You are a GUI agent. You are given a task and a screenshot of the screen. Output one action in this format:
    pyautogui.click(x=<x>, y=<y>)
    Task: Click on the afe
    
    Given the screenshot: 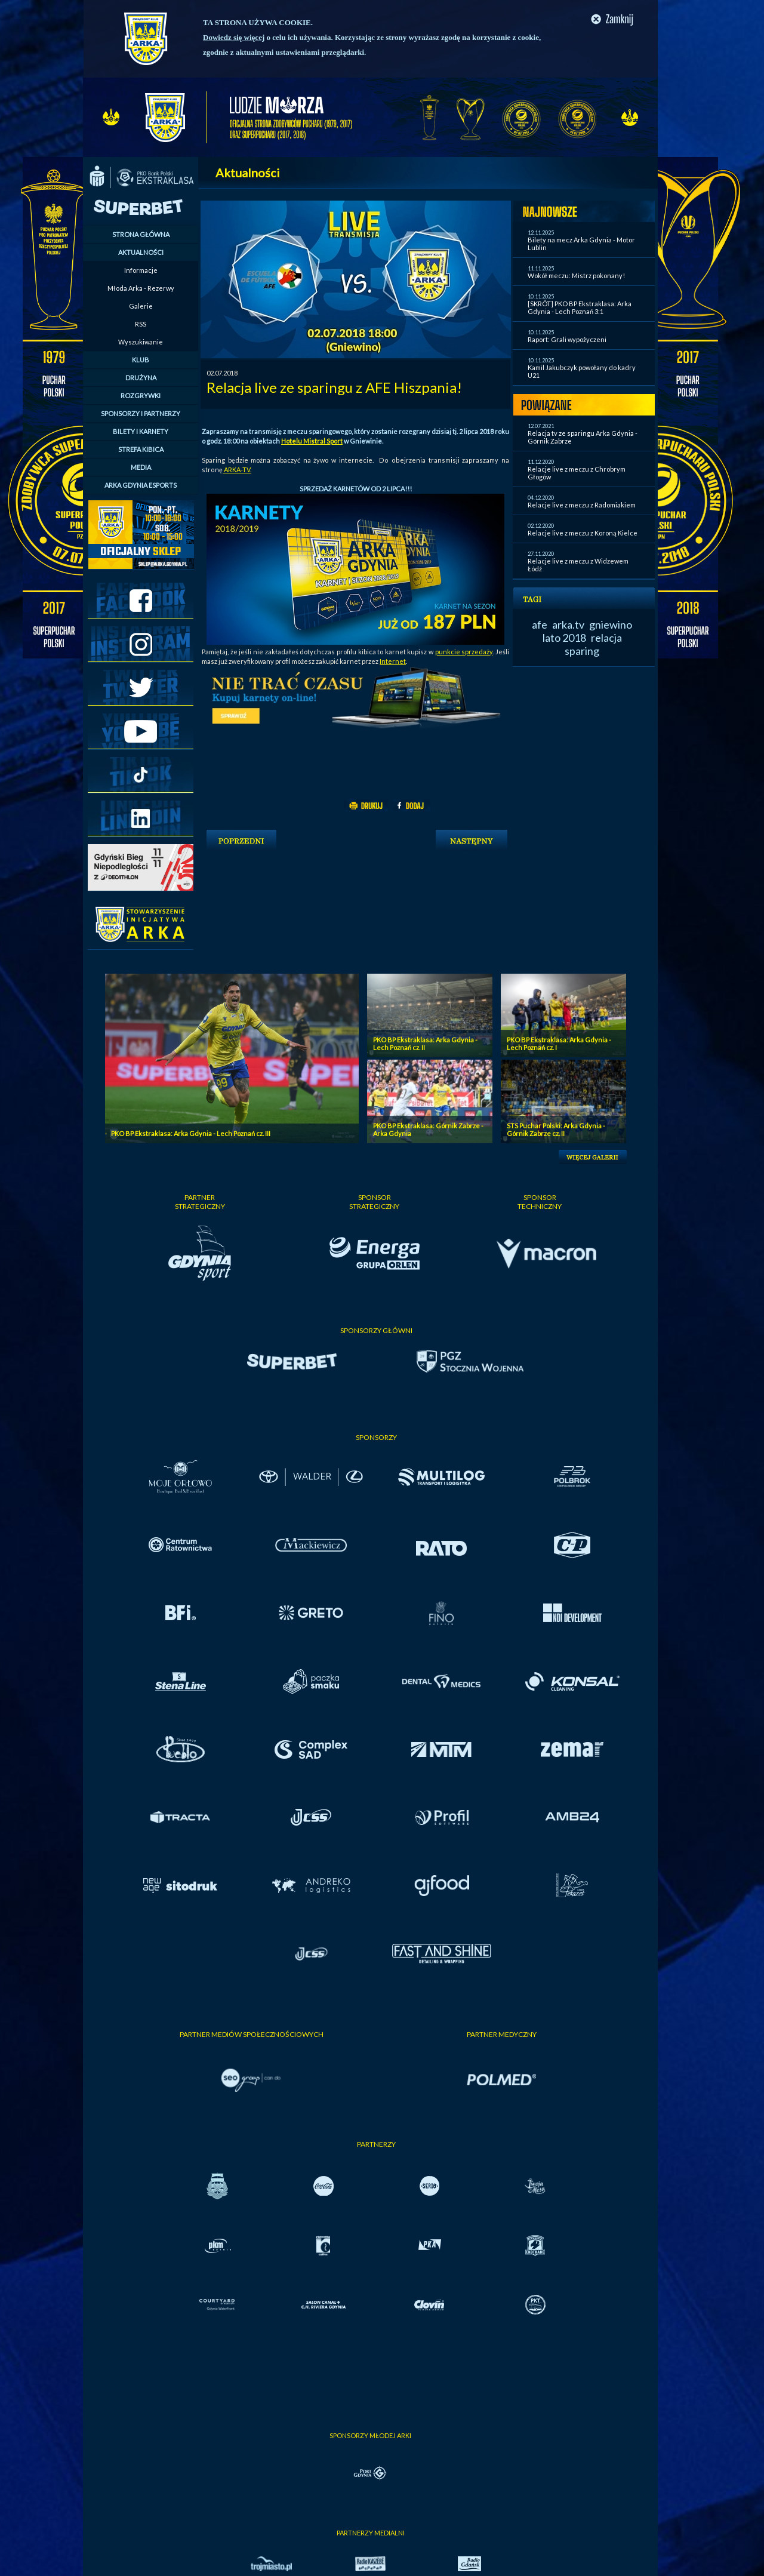 What is the action you would take?
    pyautogui.click(x=539, y=624)
    